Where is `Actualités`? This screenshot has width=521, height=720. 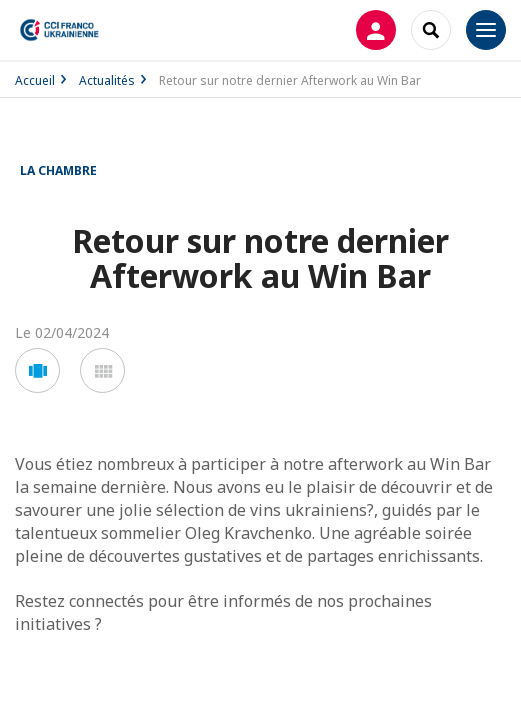
Actualités is located at coordinates (107, 80).